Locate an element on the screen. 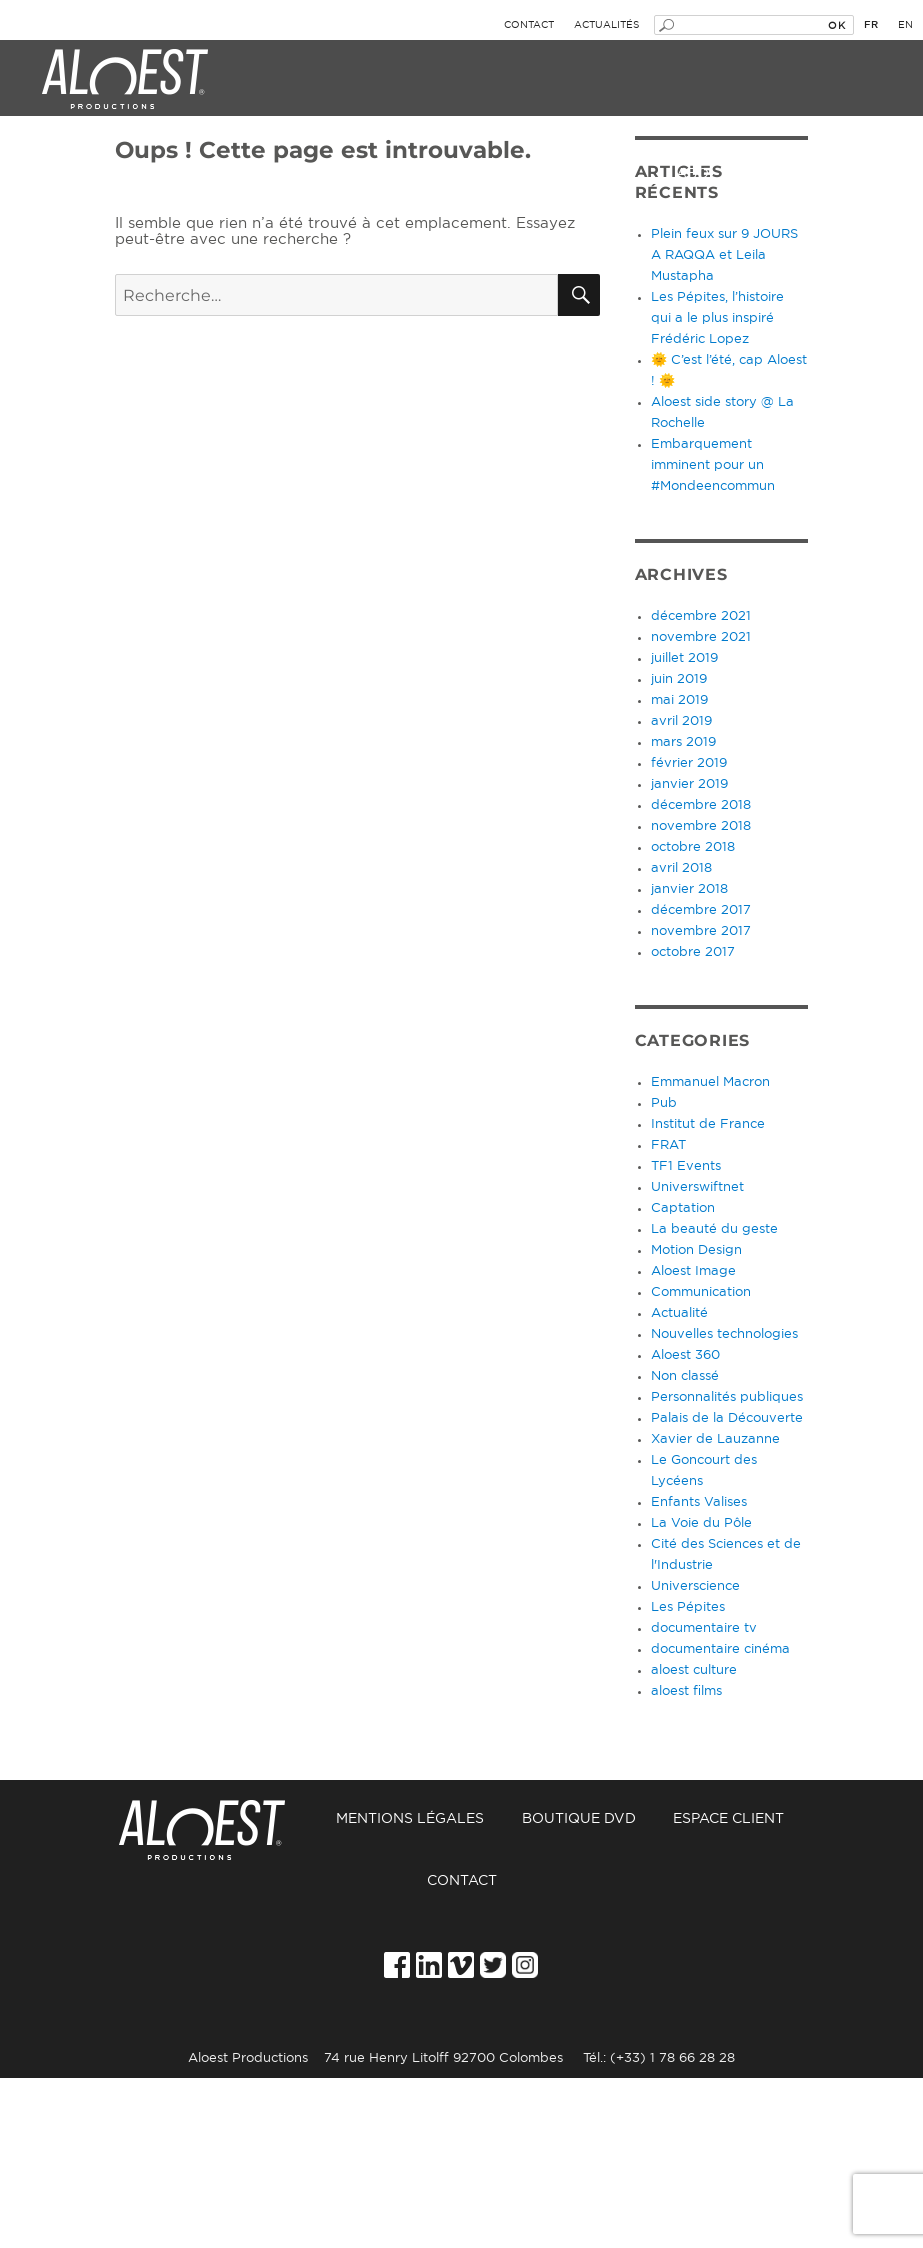 This screenshot has width=923, height=2248. Plein feux sur 9 JOURS A RAQQA et Leila Mustapha is located at coordinates (724, 255).